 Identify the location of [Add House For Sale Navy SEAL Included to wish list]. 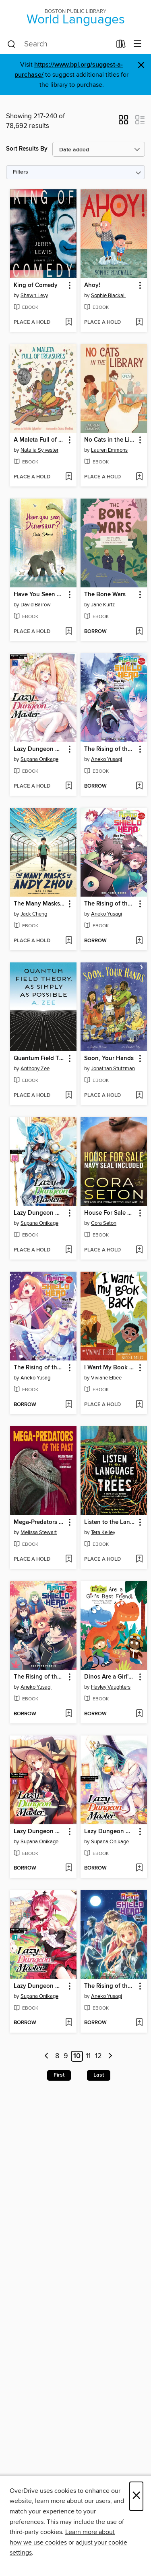
(139, 1250).